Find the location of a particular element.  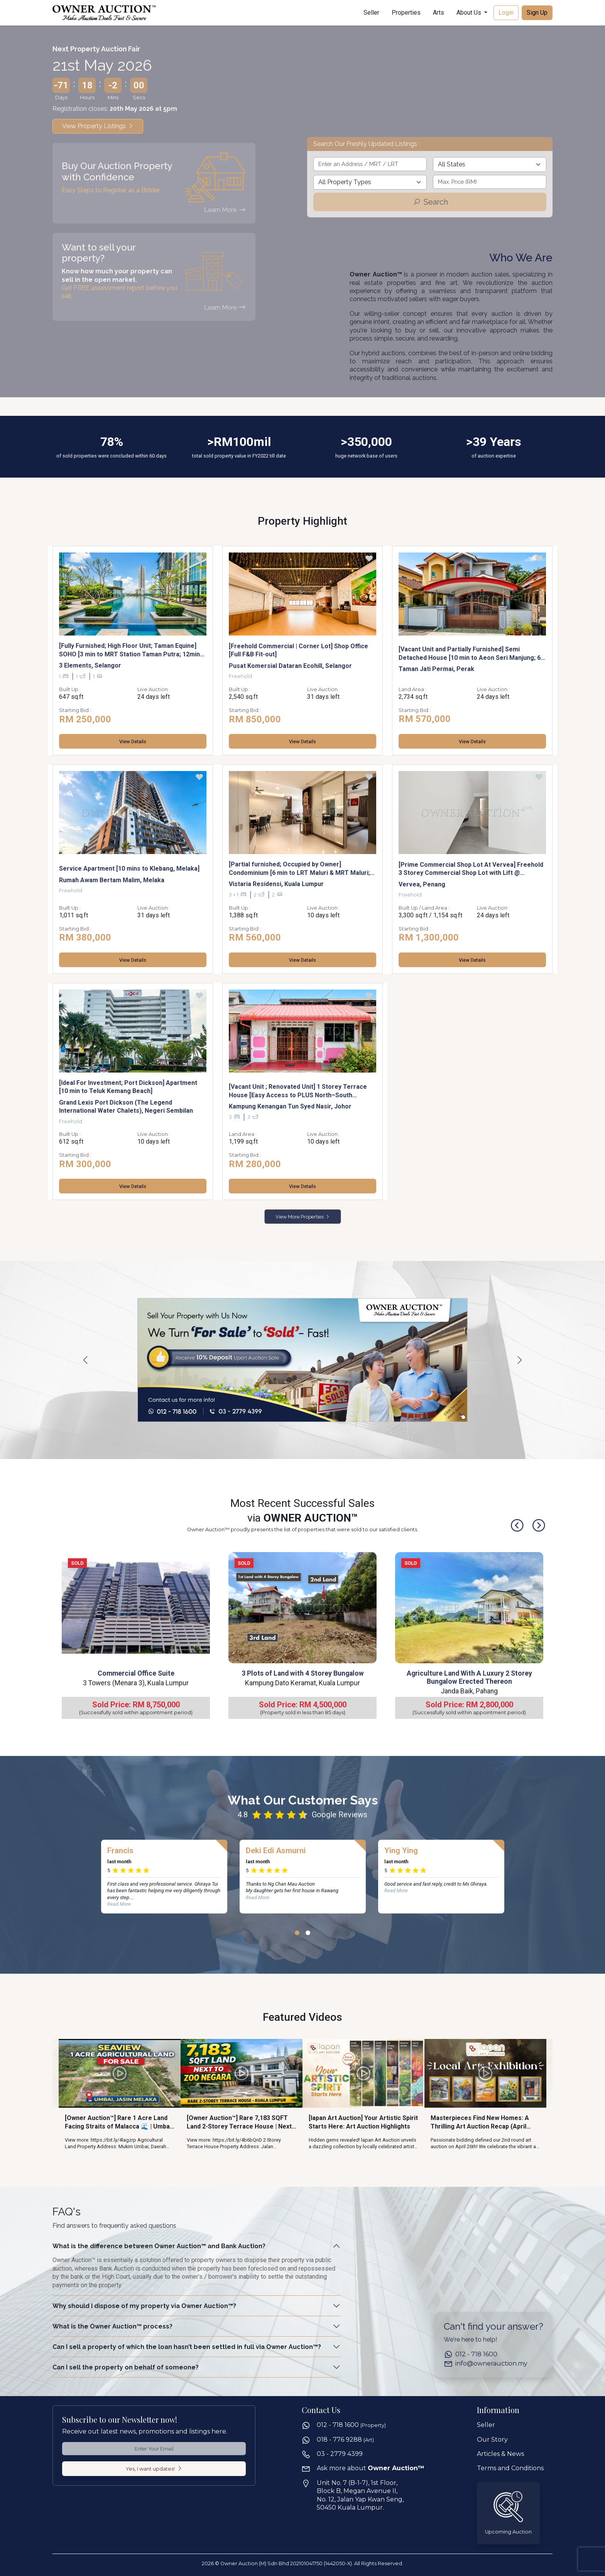

About Us is located at coordinates (469, 12).